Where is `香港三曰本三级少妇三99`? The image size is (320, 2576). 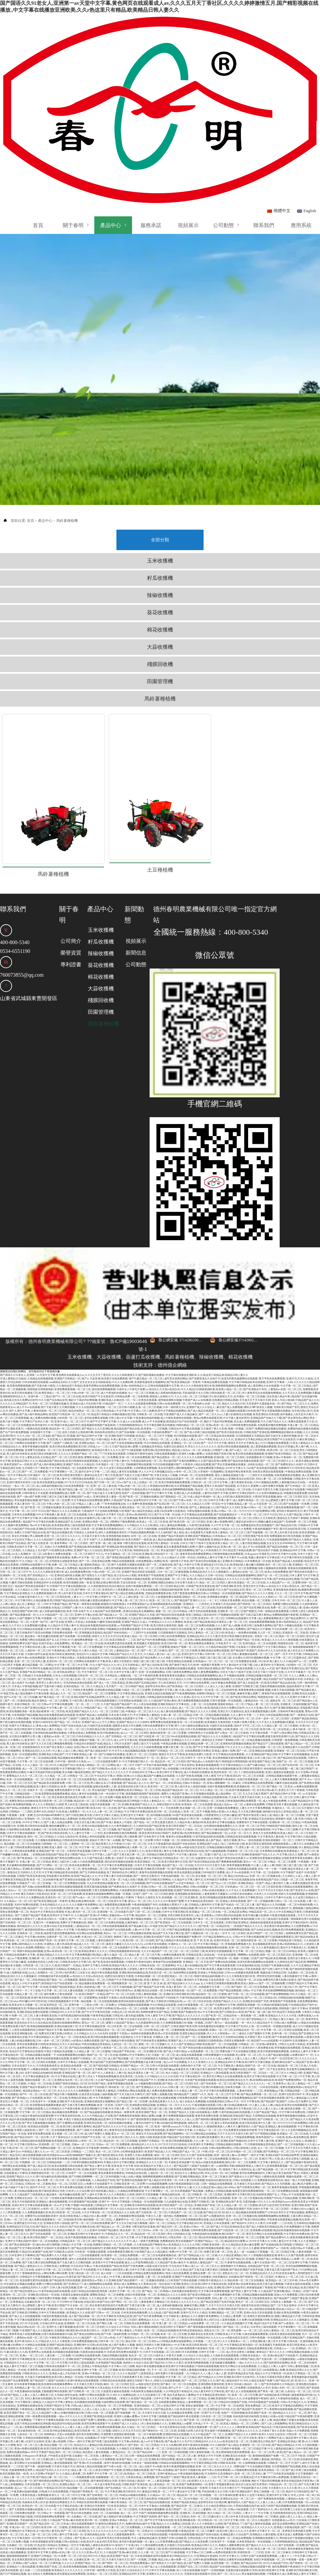
香港三曰本三级少妇三99 is located at coordinates (261, 1711).